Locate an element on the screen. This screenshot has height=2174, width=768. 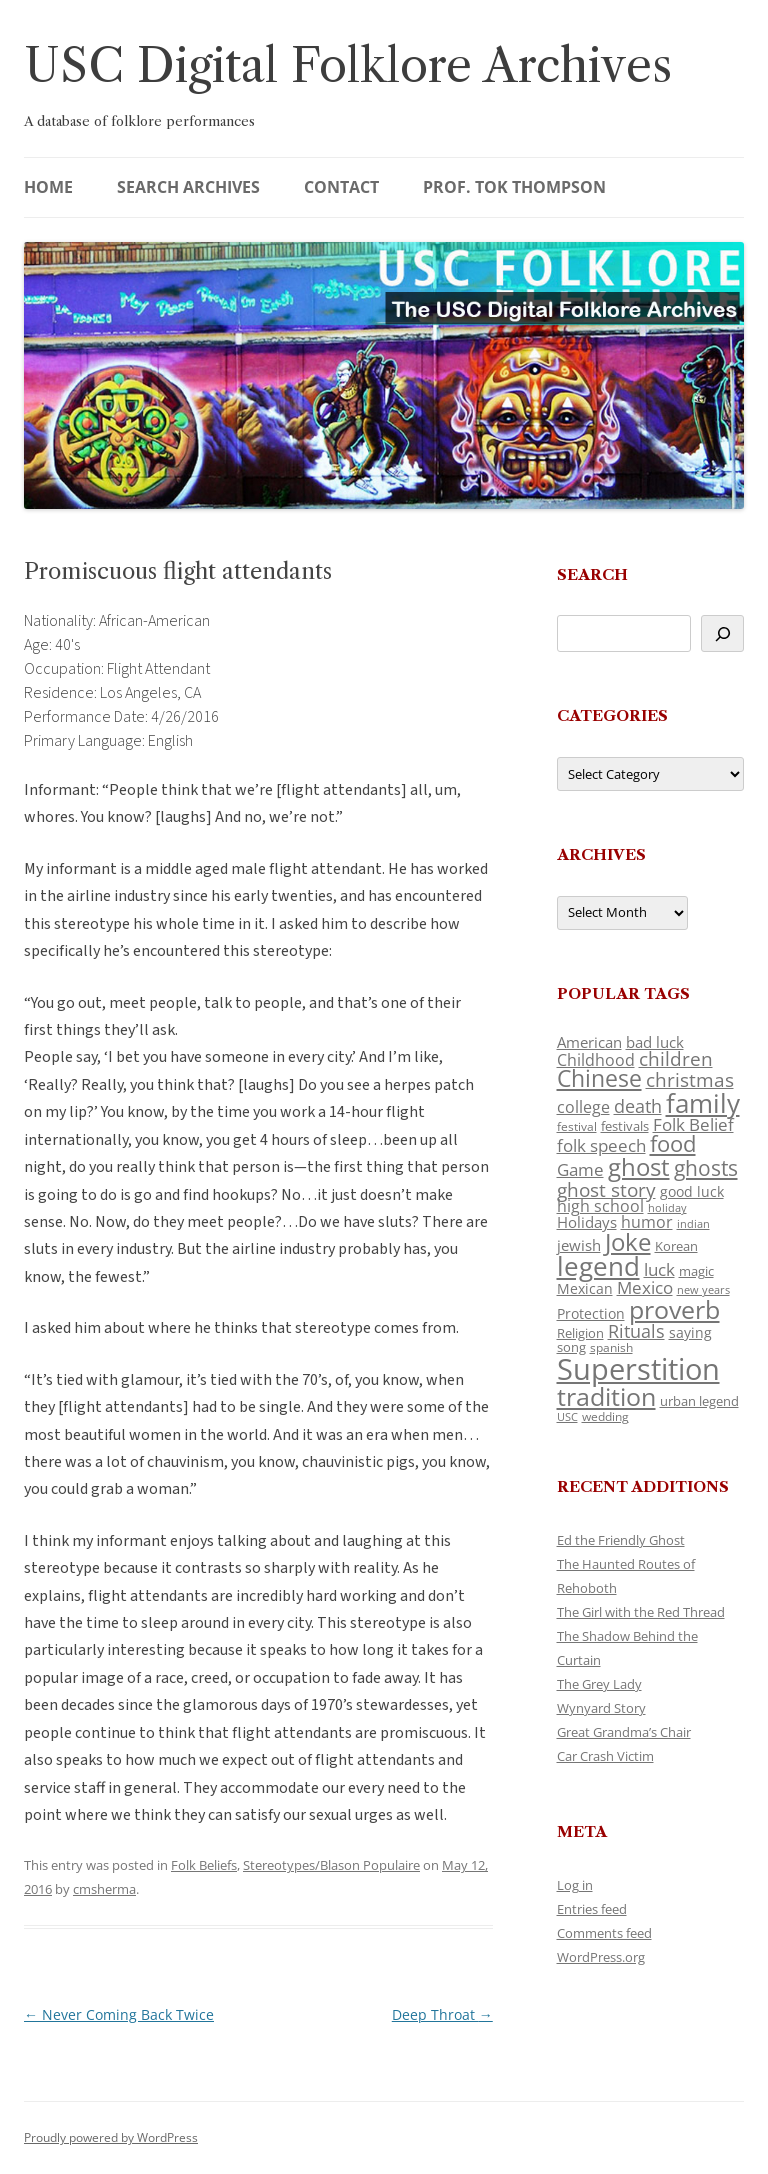
proverb [proverb (439 items)] is located at coordinates (674, 1309).